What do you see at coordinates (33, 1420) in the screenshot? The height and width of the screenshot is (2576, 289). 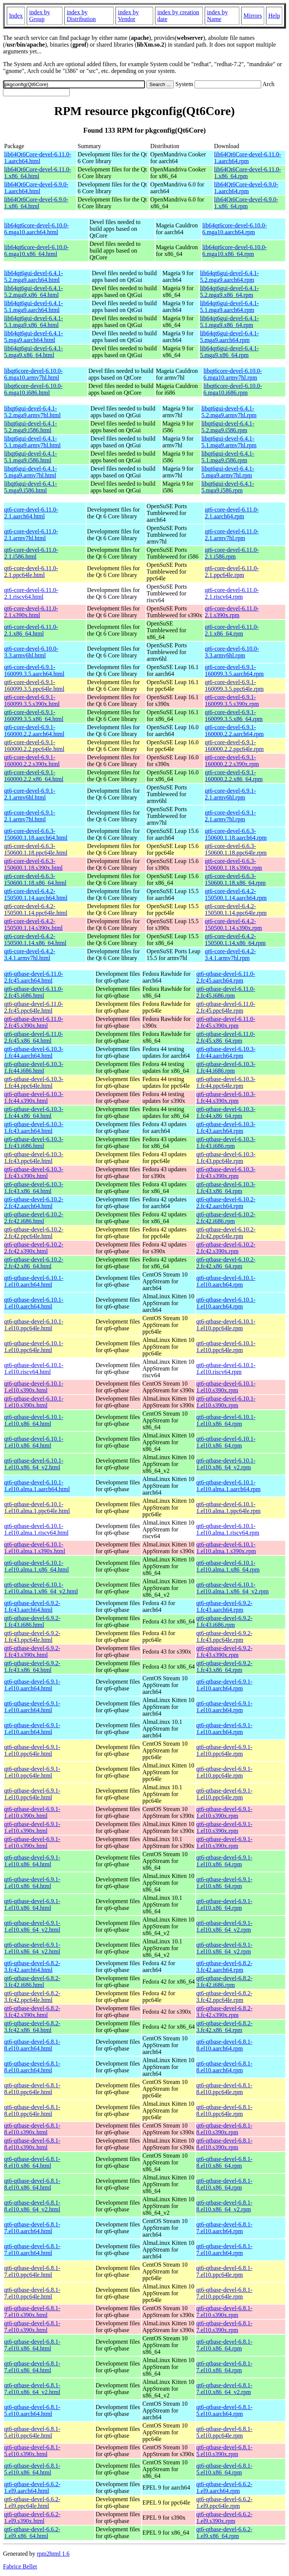 I see `qt6-qtbase-devel-6.10.1-1.el10.x86_64.html` at bounding box center [33, 1420].